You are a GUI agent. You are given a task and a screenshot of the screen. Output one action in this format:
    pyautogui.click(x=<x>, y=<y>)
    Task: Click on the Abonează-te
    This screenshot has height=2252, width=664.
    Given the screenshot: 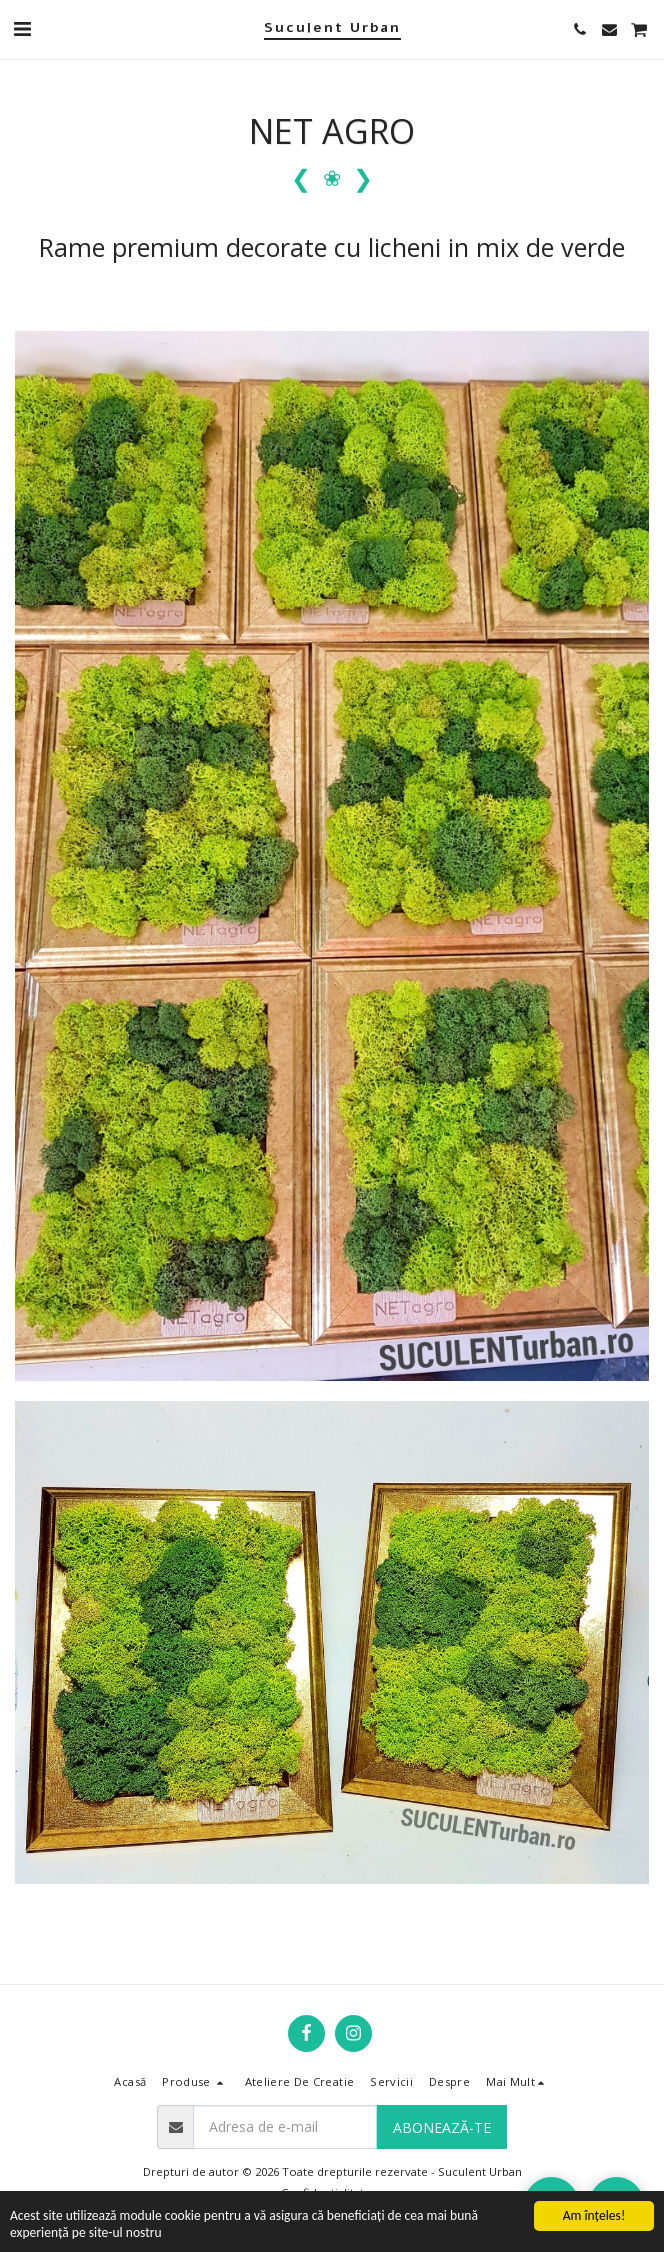 What is the action you would take?
    pyautogui.click(x=442, y=2127)
    